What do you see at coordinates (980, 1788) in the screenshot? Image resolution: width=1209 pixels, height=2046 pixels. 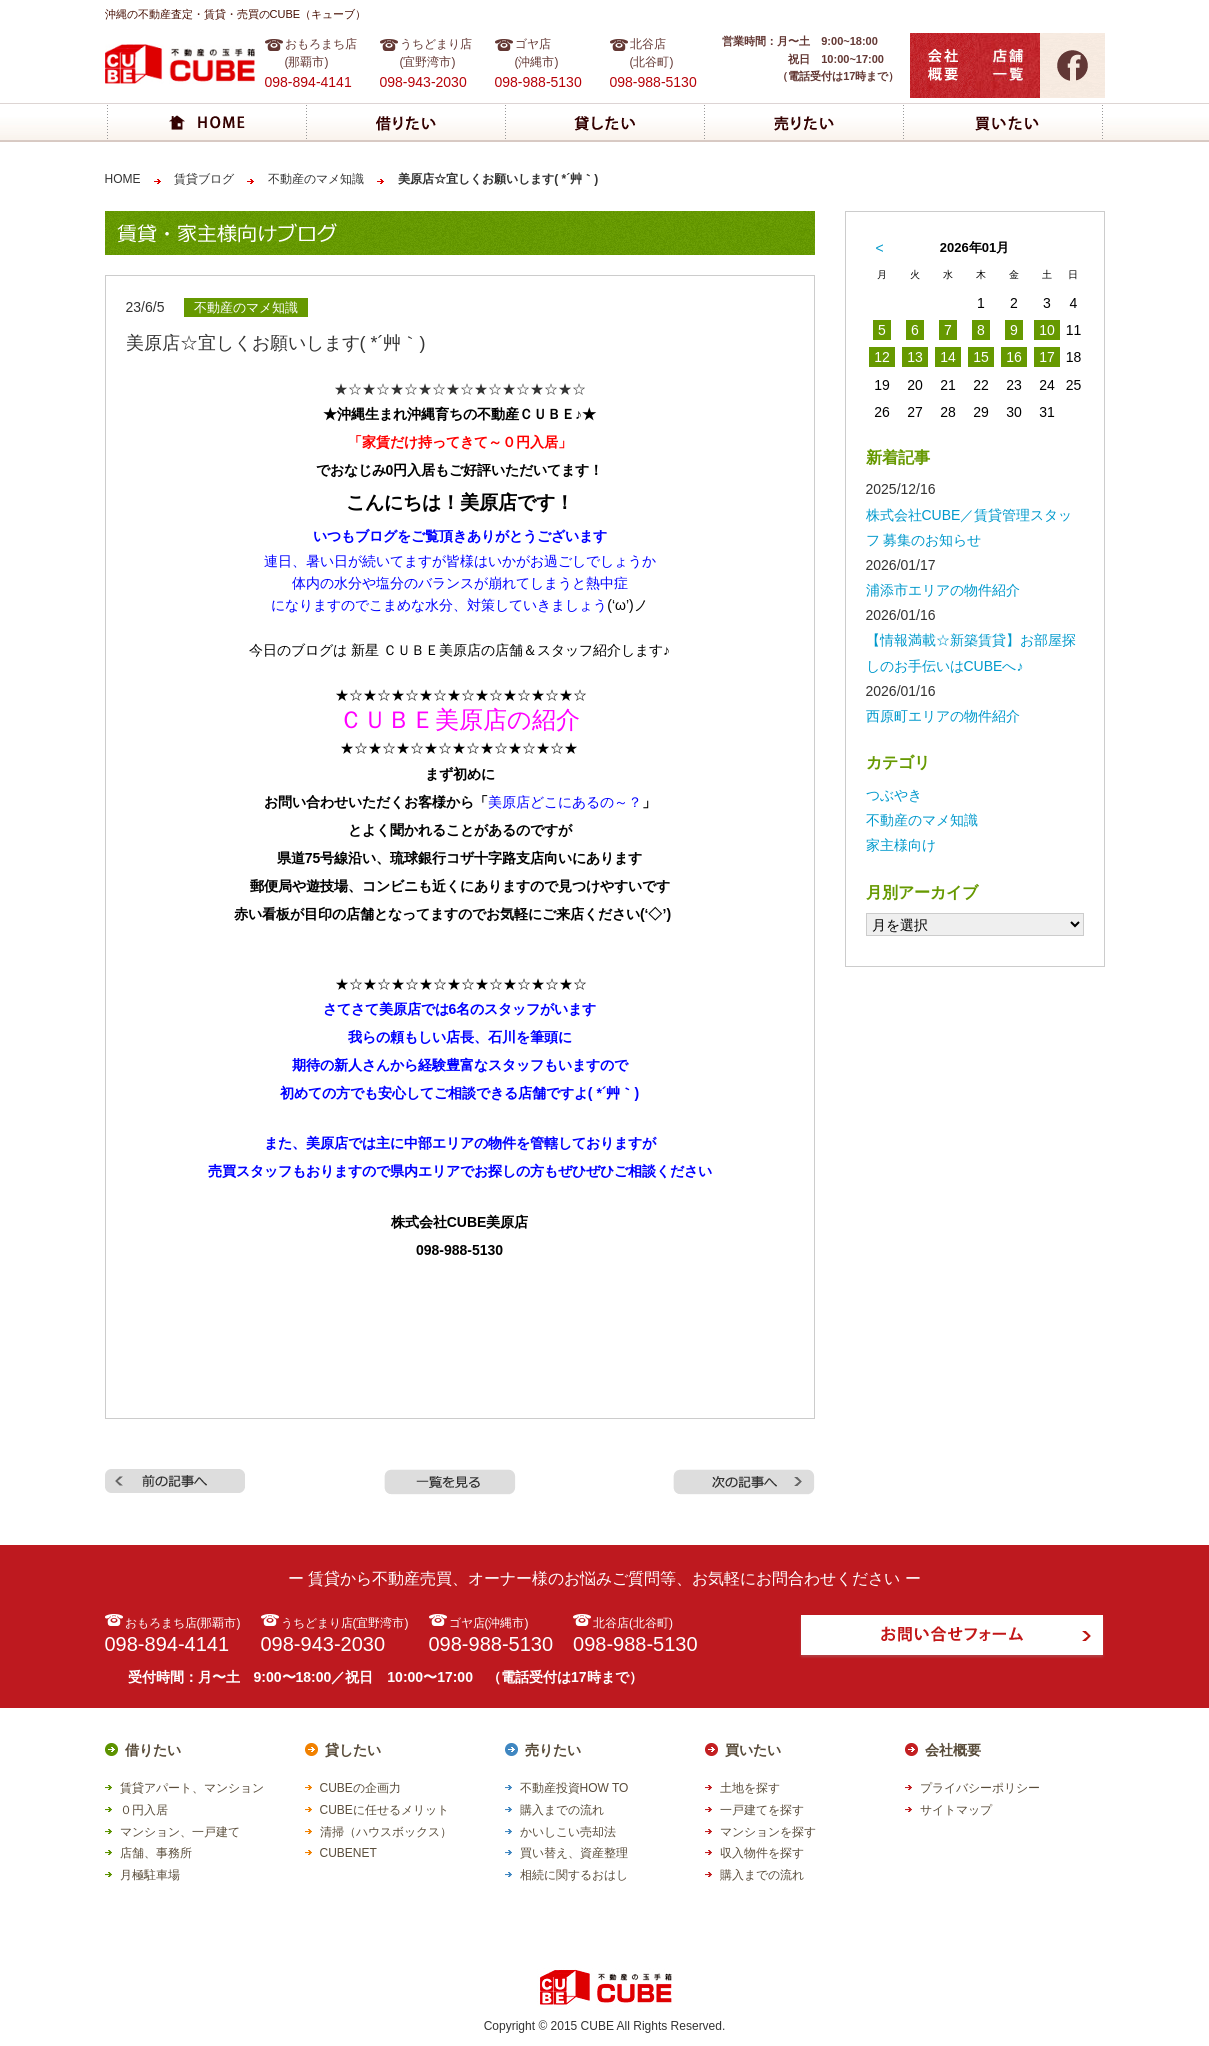 I see `プライバシーポリシー` at bounding box center [980, 1788].